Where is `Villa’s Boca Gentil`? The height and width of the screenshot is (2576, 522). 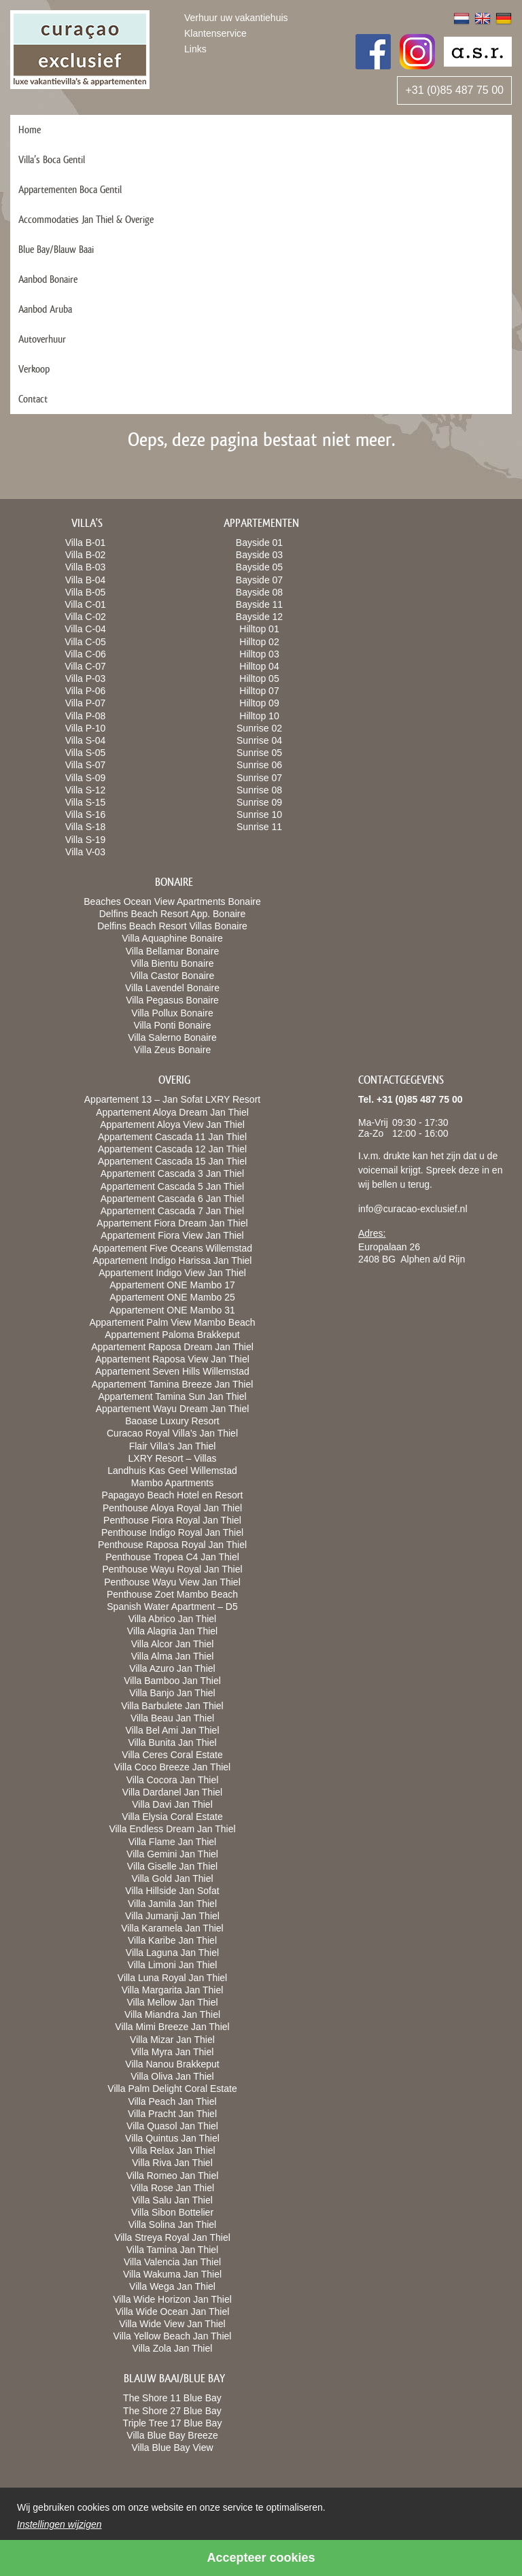
Villa’s Boca Gentil is located at coordinates (51, 159).